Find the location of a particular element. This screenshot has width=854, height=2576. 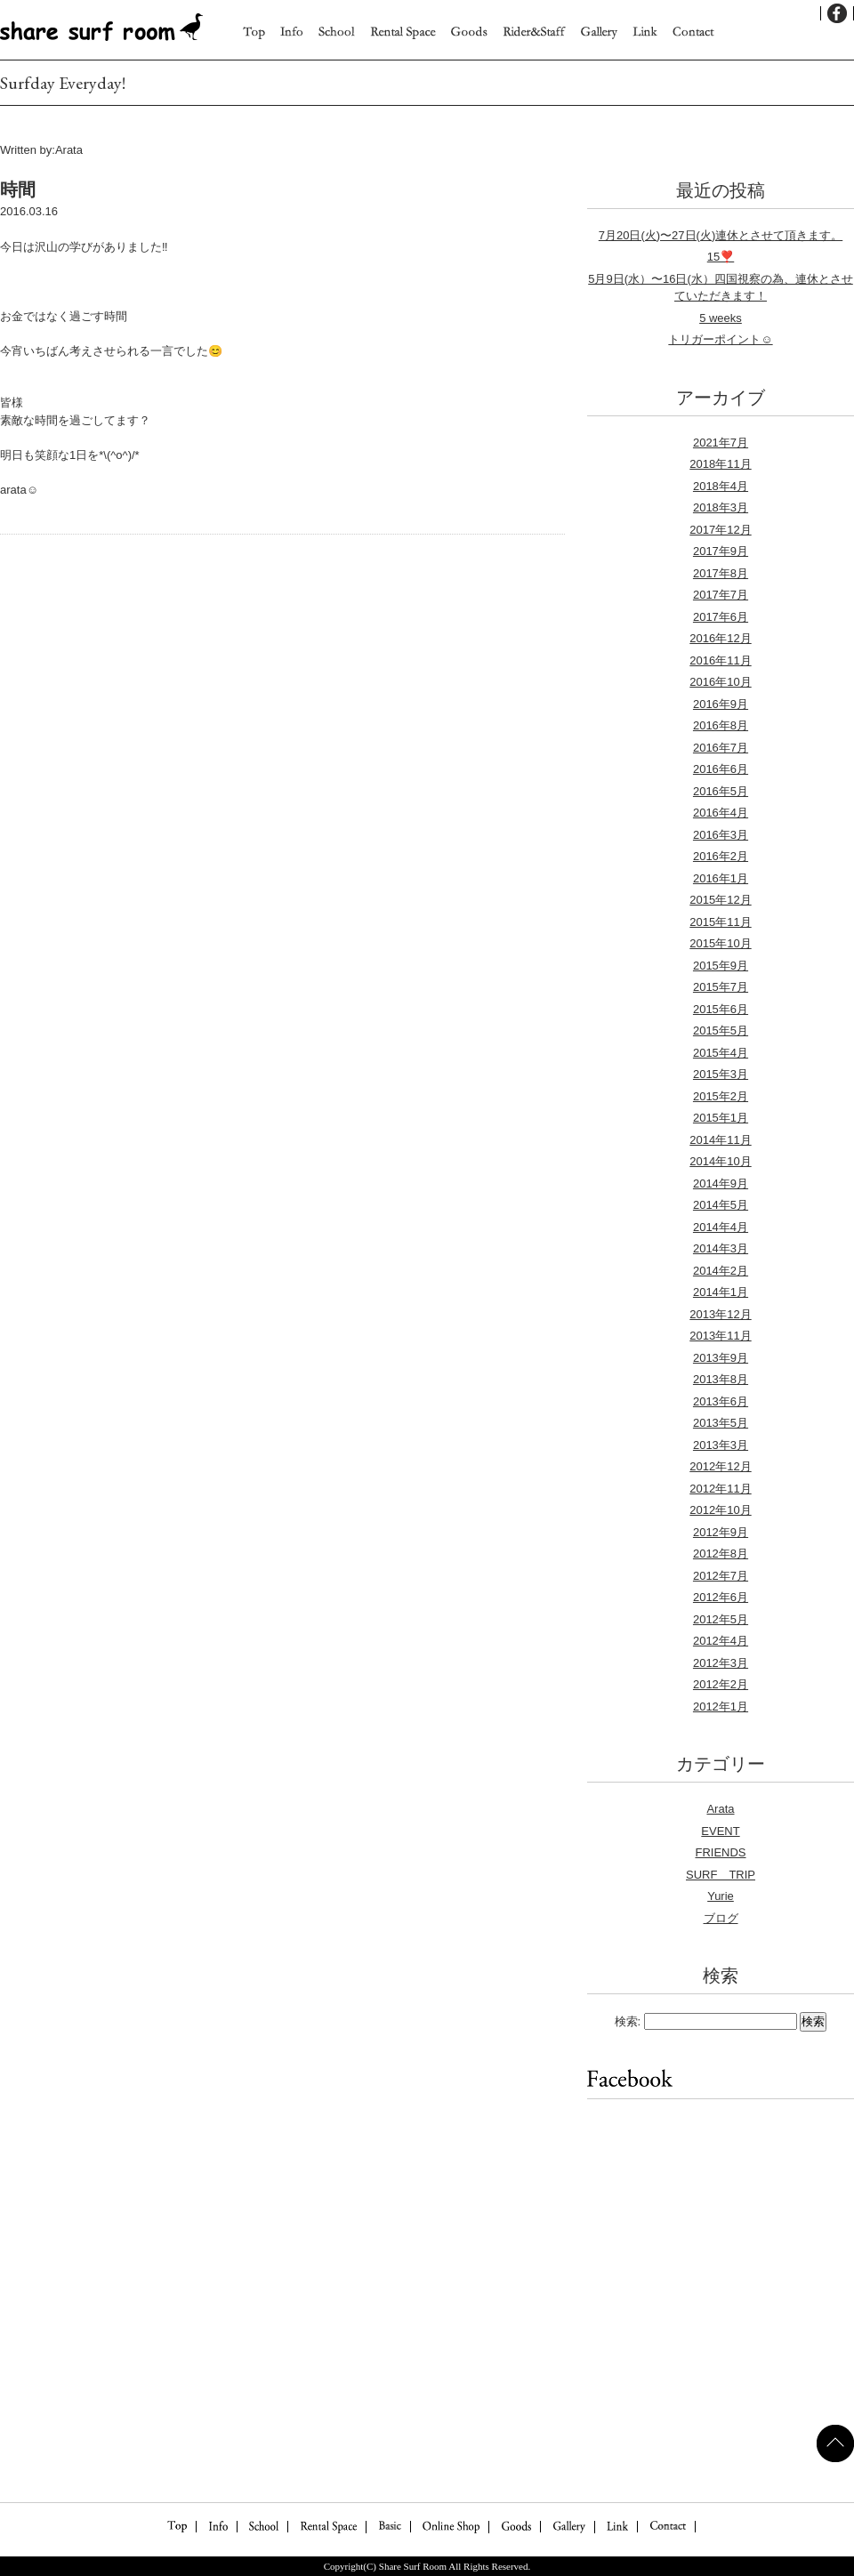

2012年6月 is located at coordinates (720, 1597).